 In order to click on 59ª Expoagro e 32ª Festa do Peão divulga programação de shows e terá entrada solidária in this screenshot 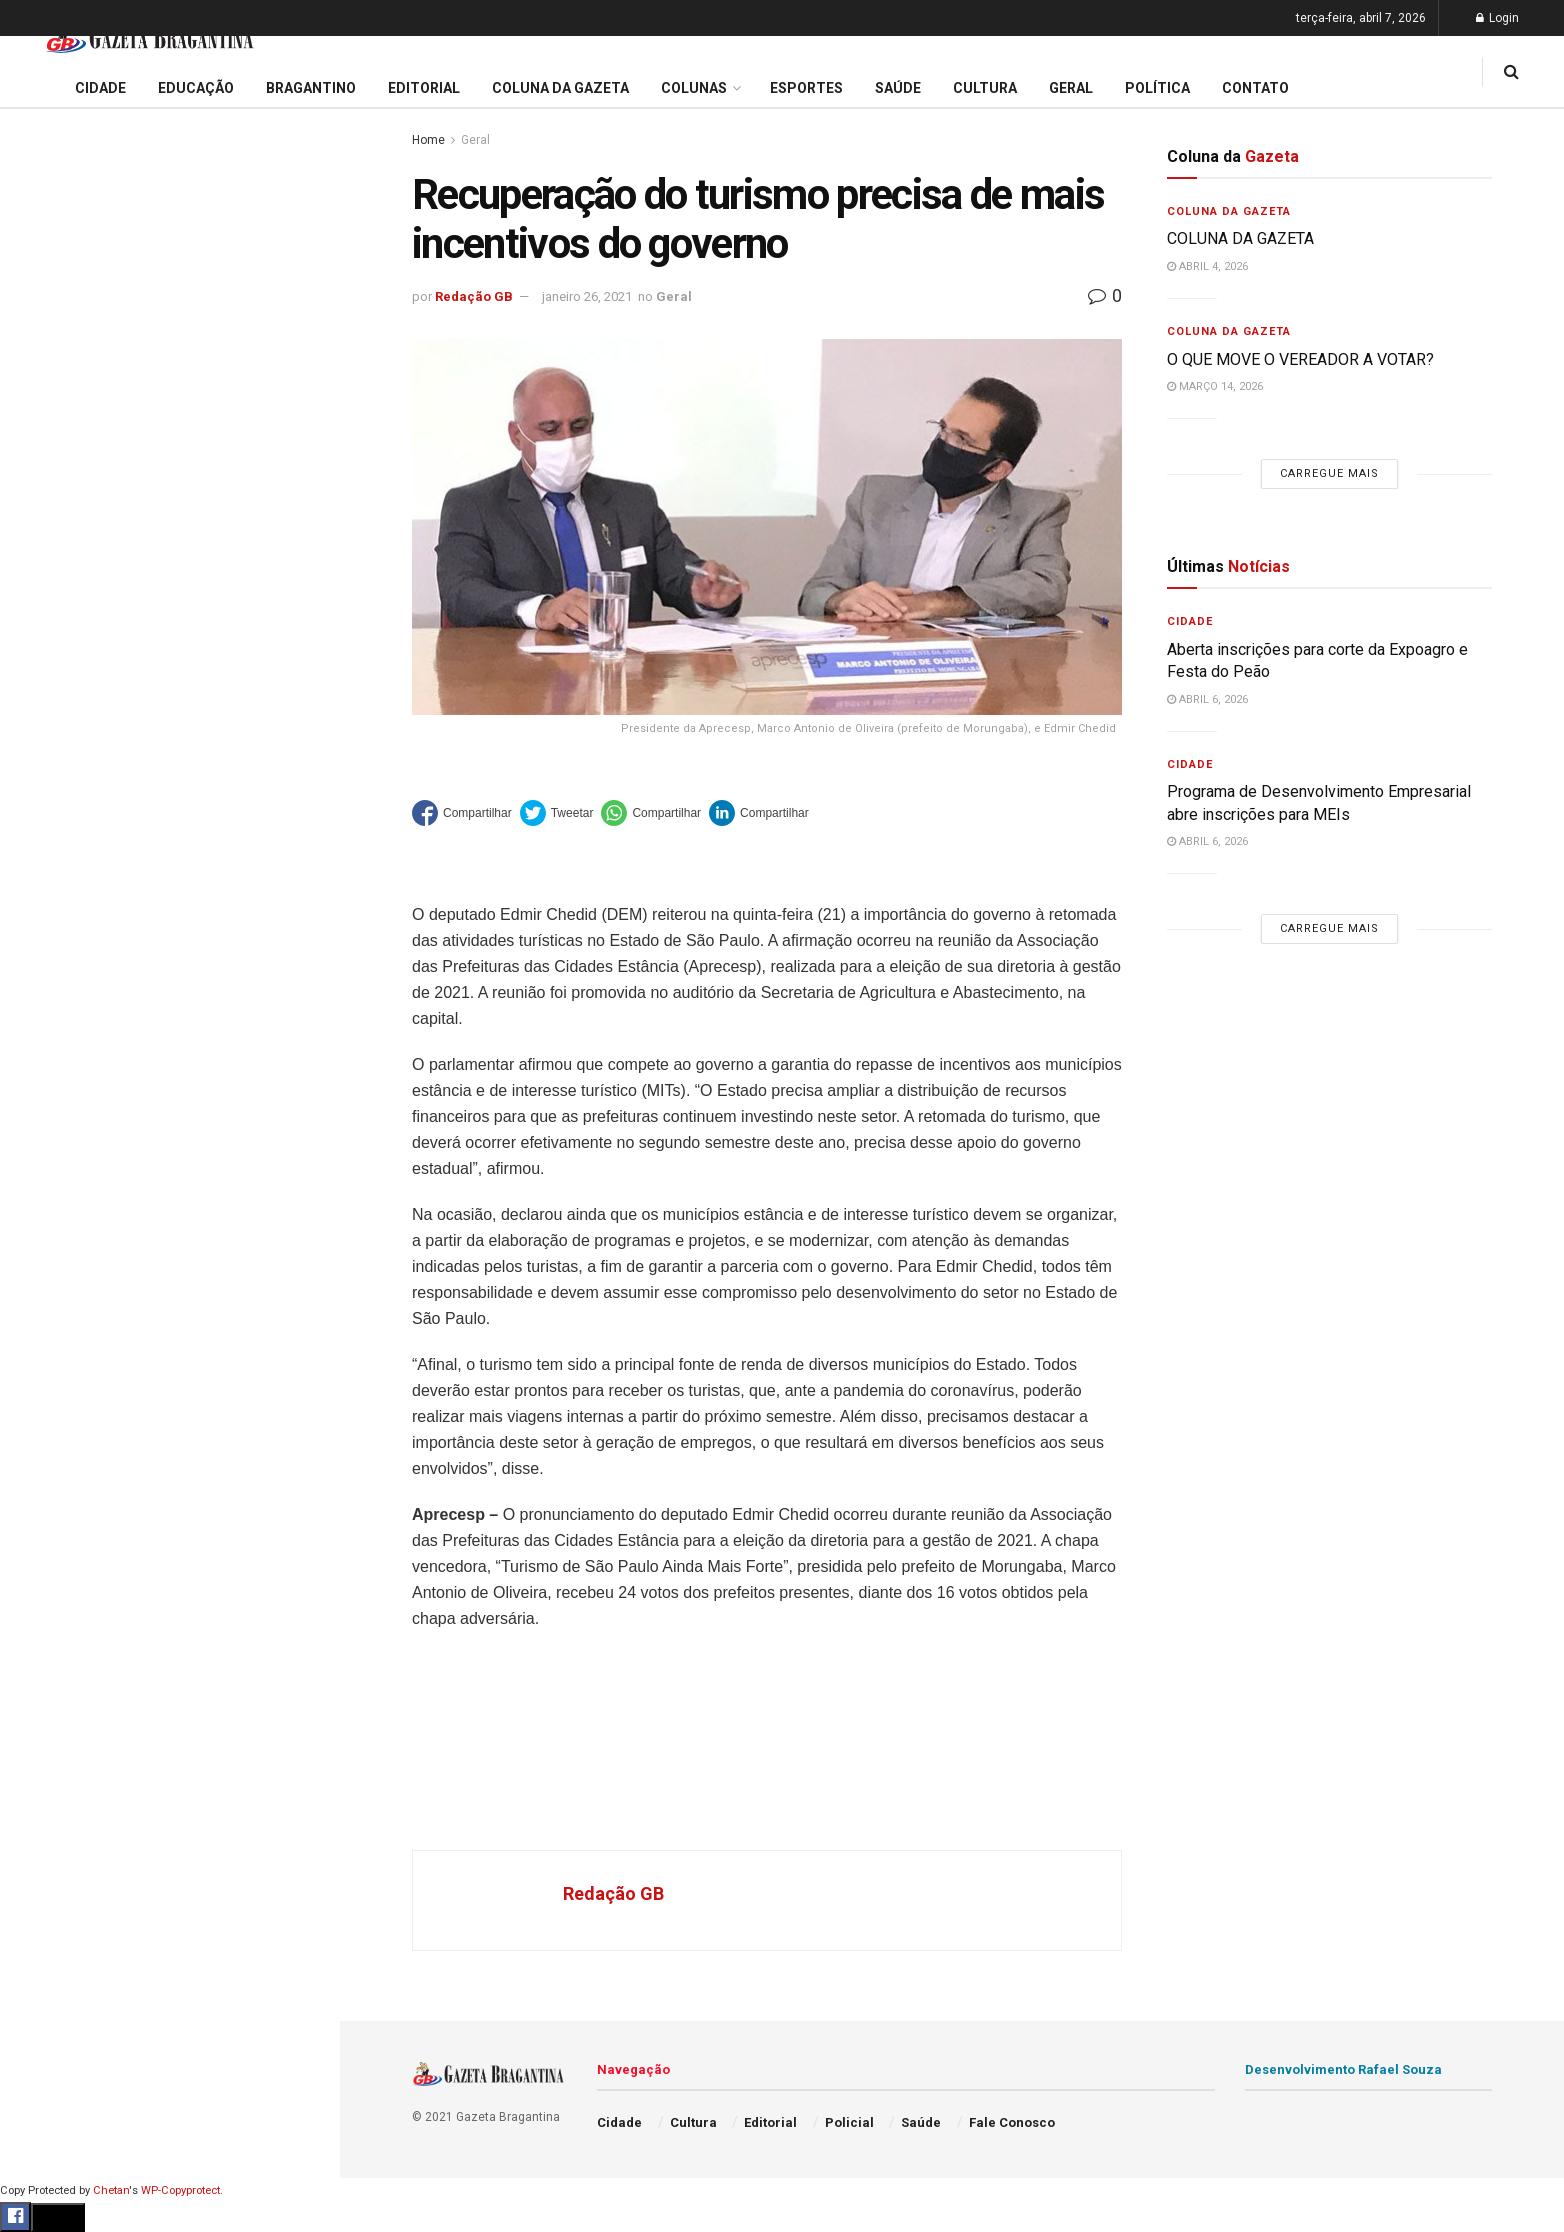, I will do `click(165, 315)`.